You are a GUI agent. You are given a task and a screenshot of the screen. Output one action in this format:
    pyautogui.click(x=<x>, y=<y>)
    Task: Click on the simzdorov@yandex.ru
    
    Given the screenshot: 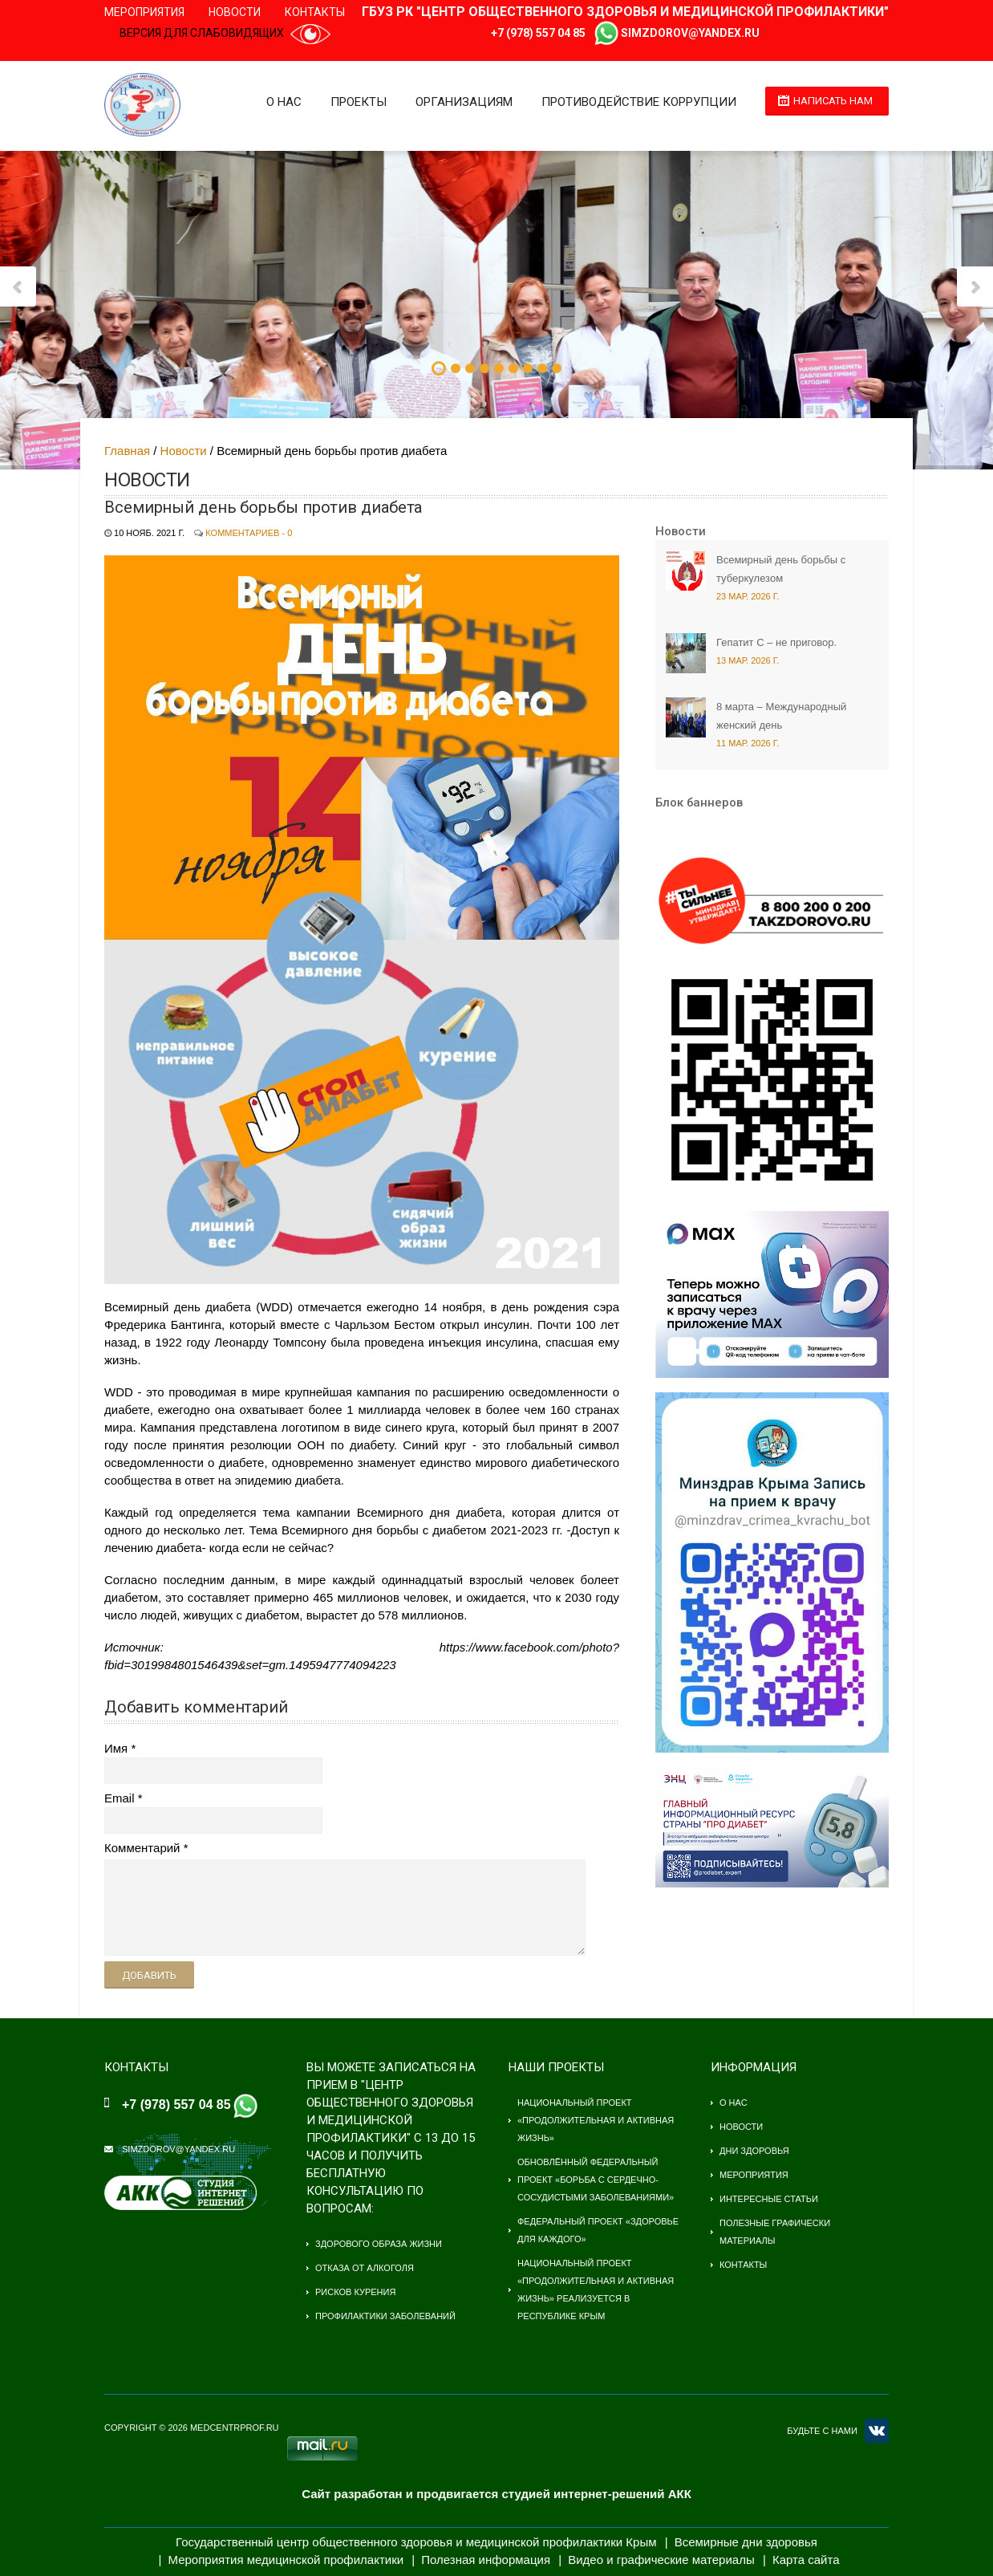 What is the action you would take?
    pyautogui.click(x=690, y=32)
    